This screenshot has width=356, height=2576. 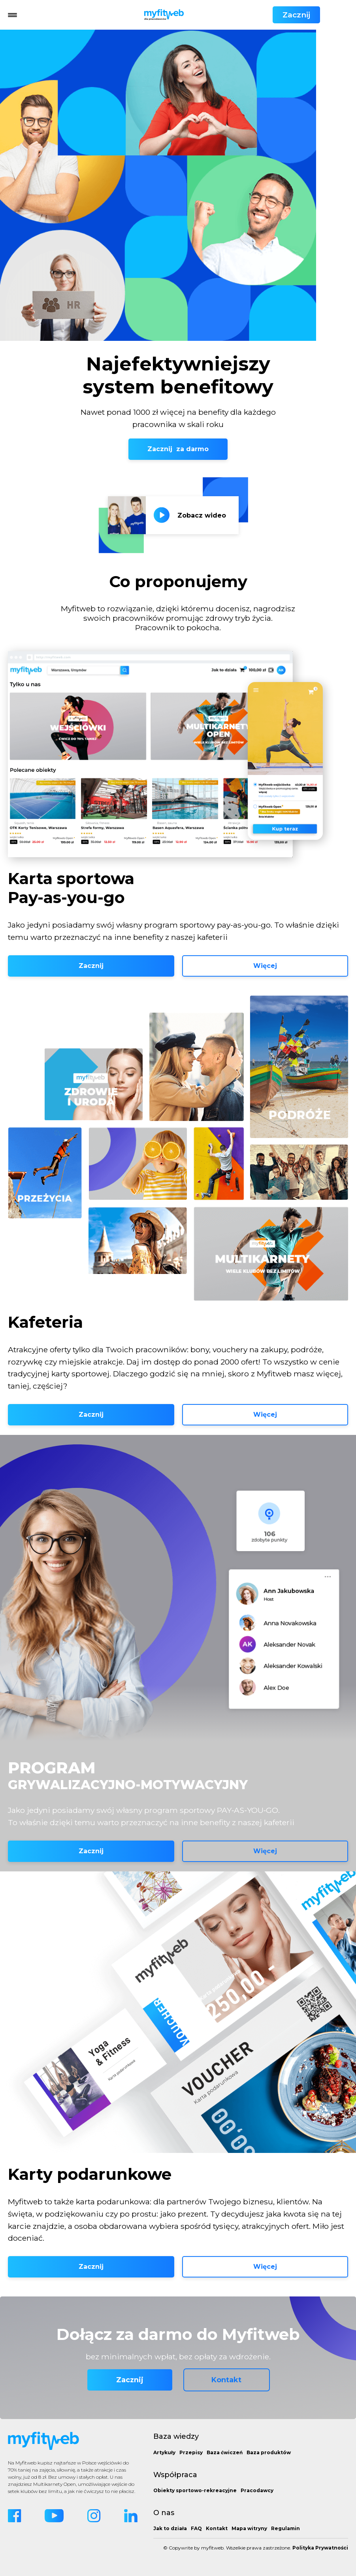 What do you see at coordinates (265, 966) in the screenshot?
I see `Więcej` at bounding box center [265, 966].